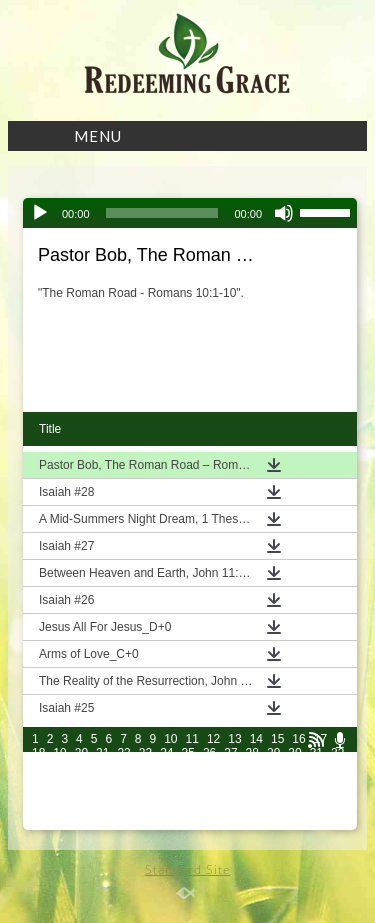  Describe the element at coordinates (294, 809) in the screenshot. I see `90` at that location.